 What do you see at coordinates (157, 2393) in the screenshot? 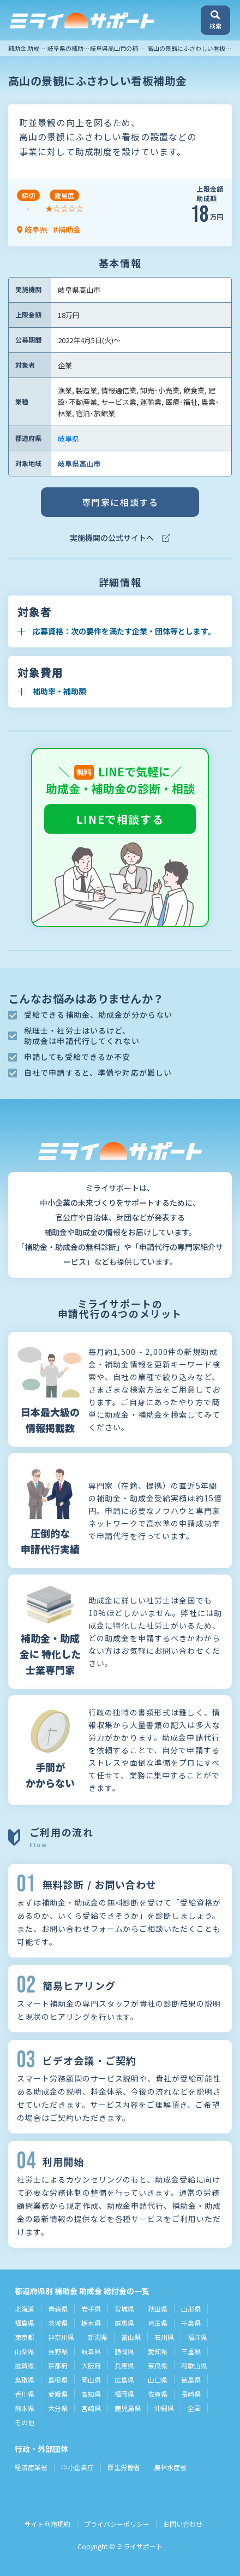
I see `佐賀県` at bounding box center [157, 2393].